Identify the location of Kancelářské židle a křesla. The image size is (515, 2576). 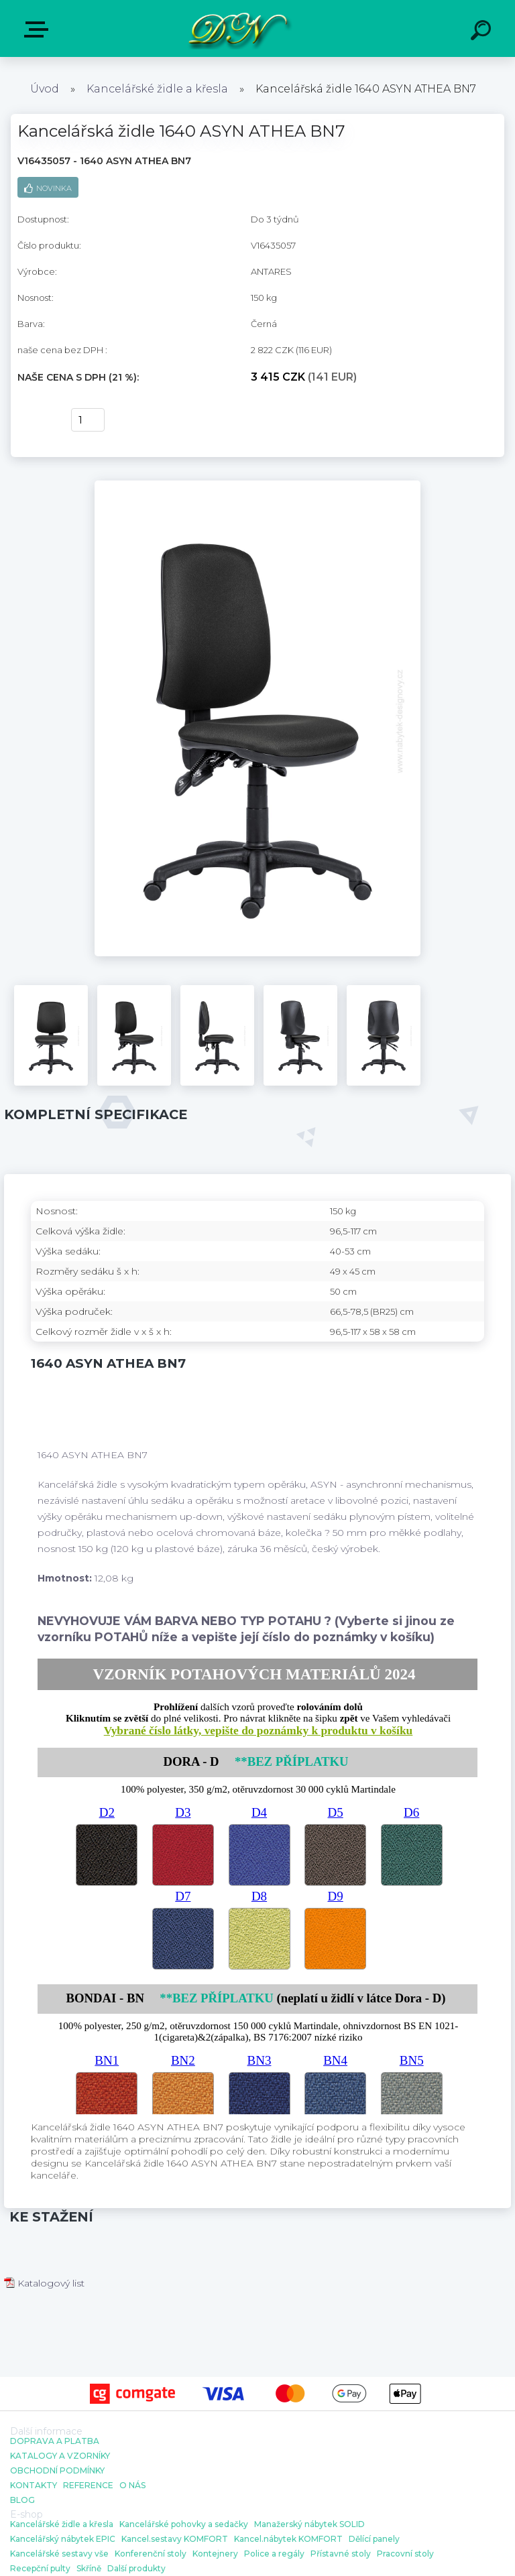
(157, 88).